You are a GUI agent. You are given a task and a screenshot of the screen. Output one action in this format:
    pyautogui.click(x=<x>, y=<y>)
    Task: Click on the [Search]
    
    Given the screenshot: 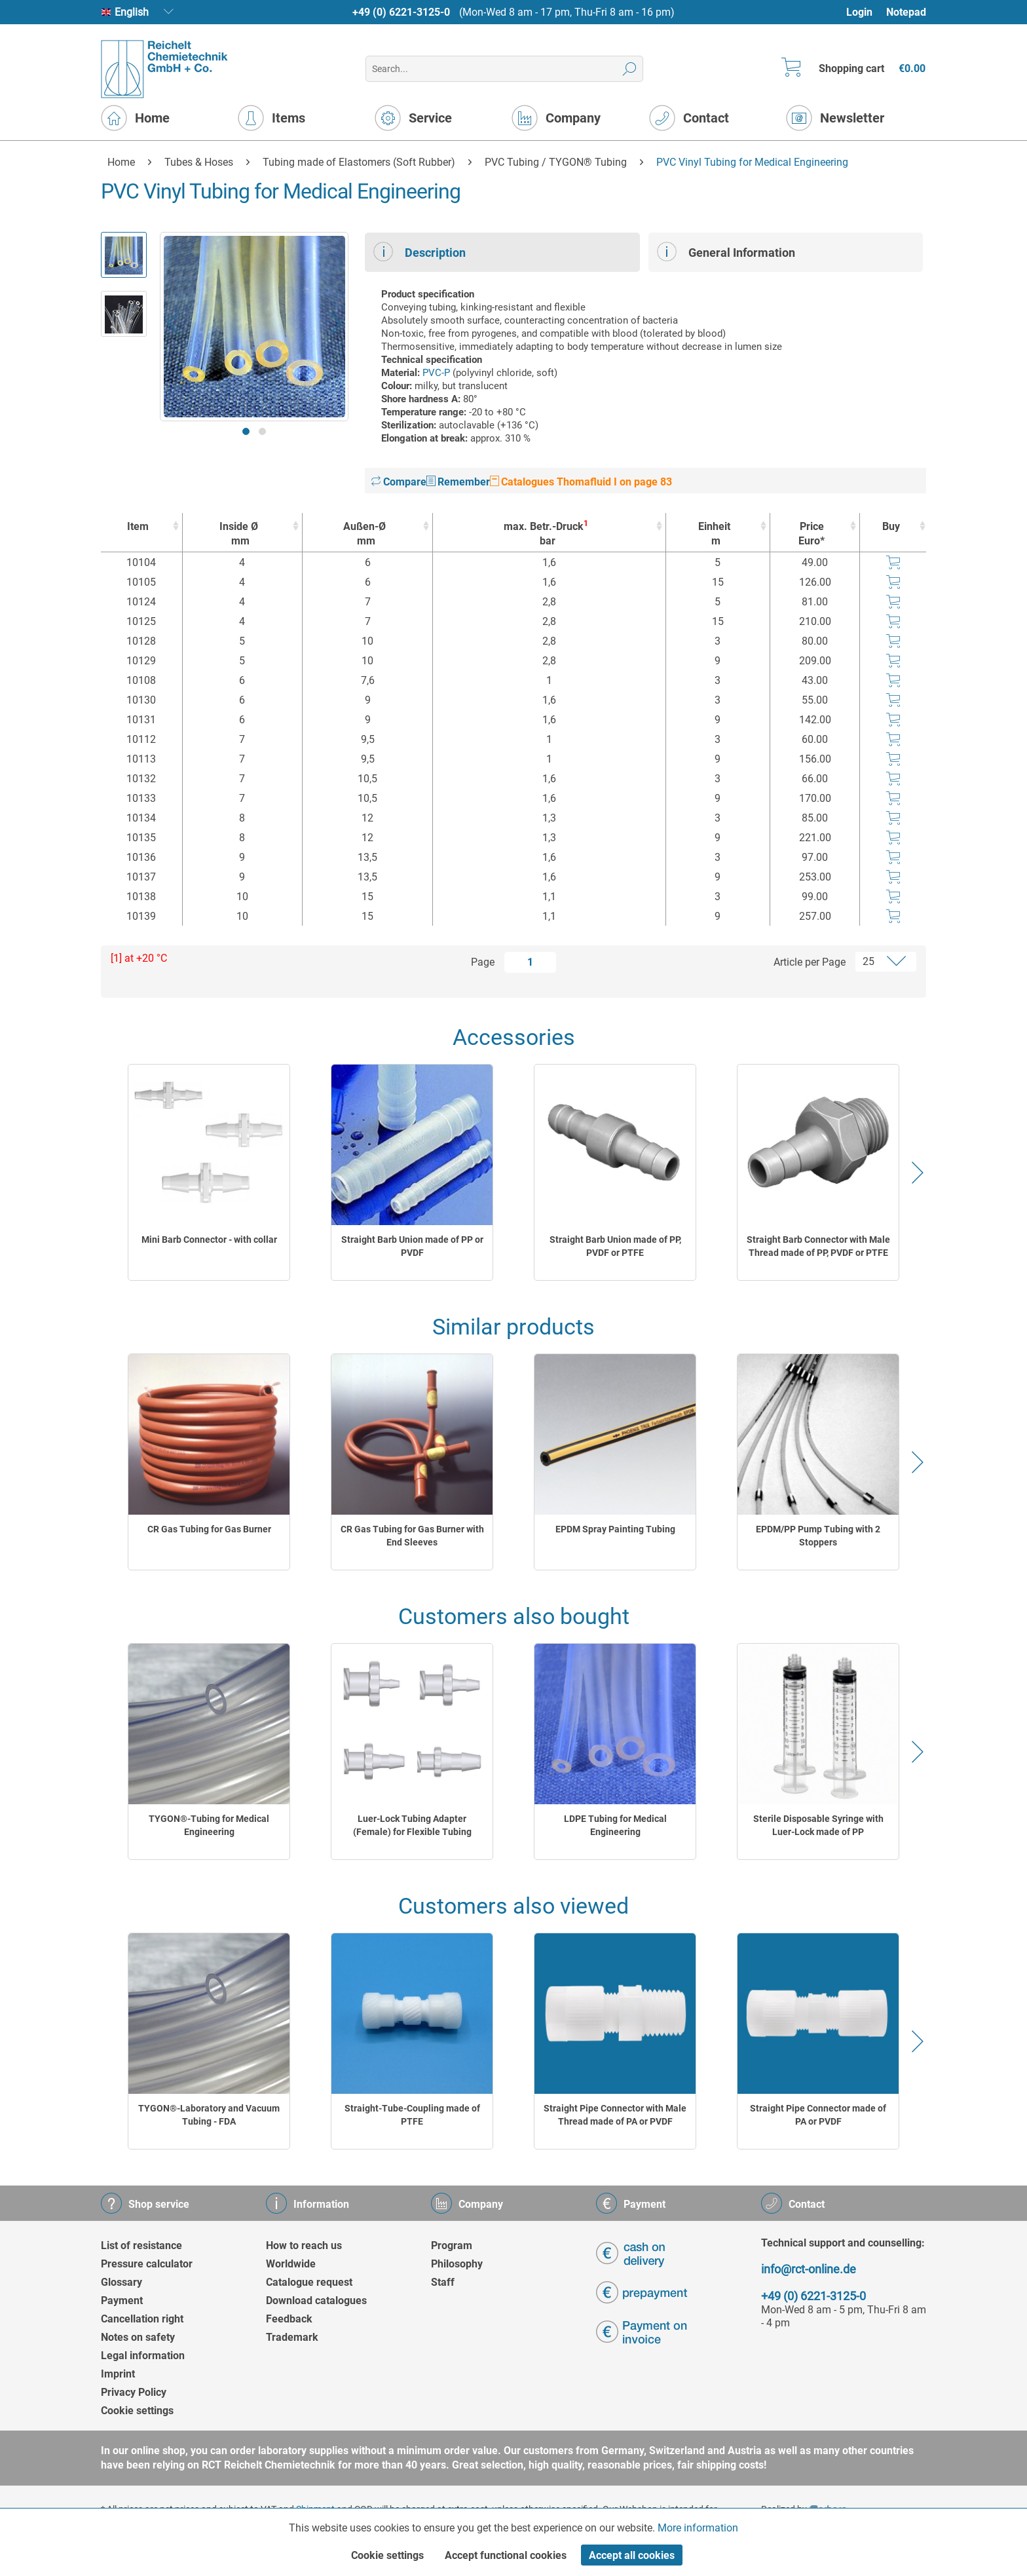 What is the action you would take?
    pyautogui.click(x=629, y=69)
    